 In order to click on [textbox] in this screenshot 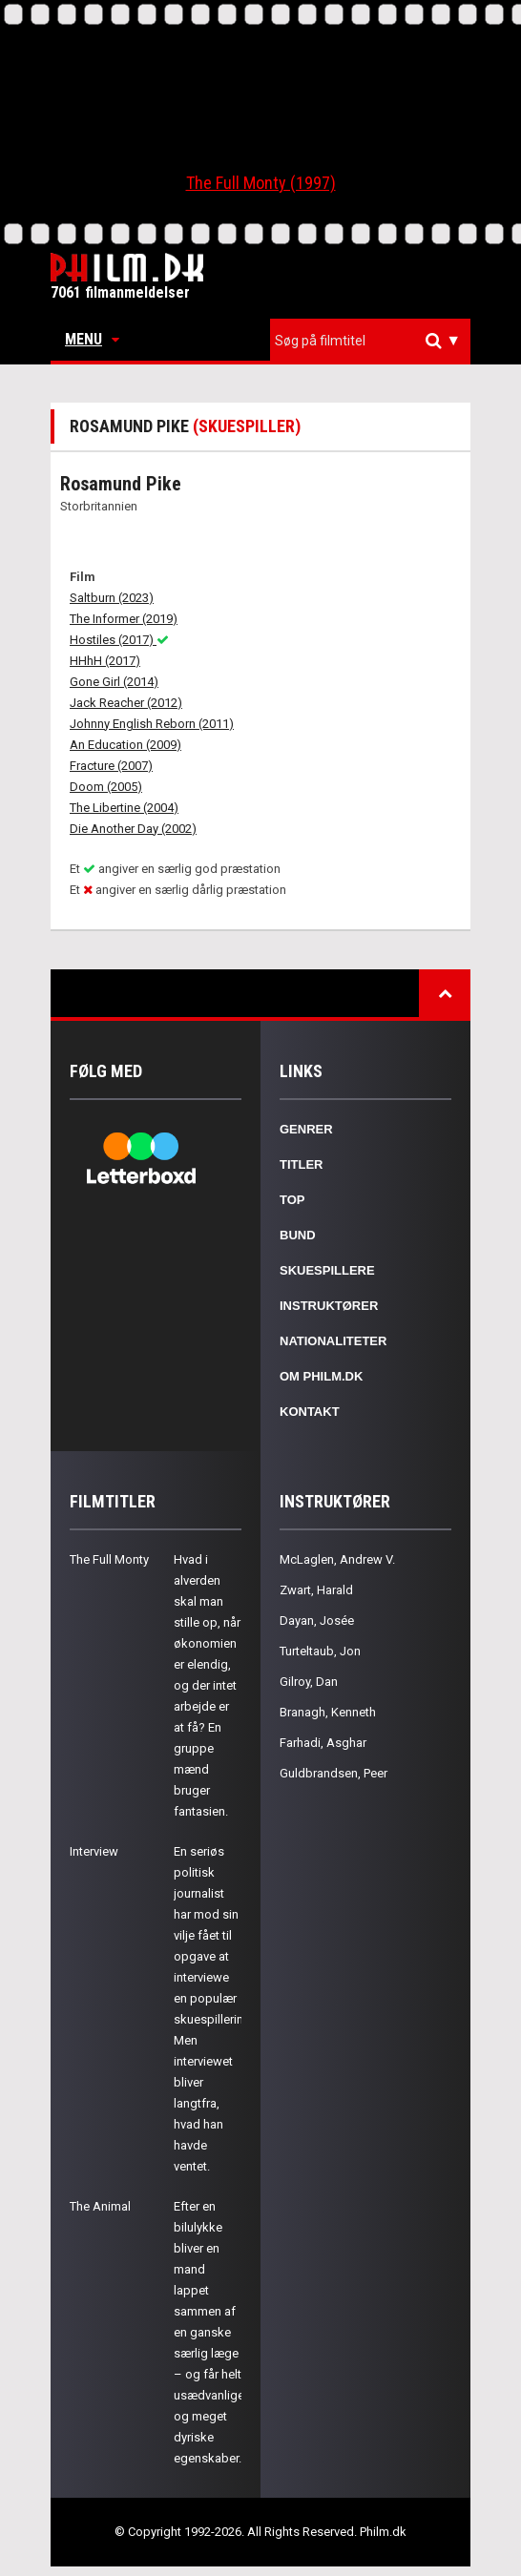, I will do `click(375, 340)`.